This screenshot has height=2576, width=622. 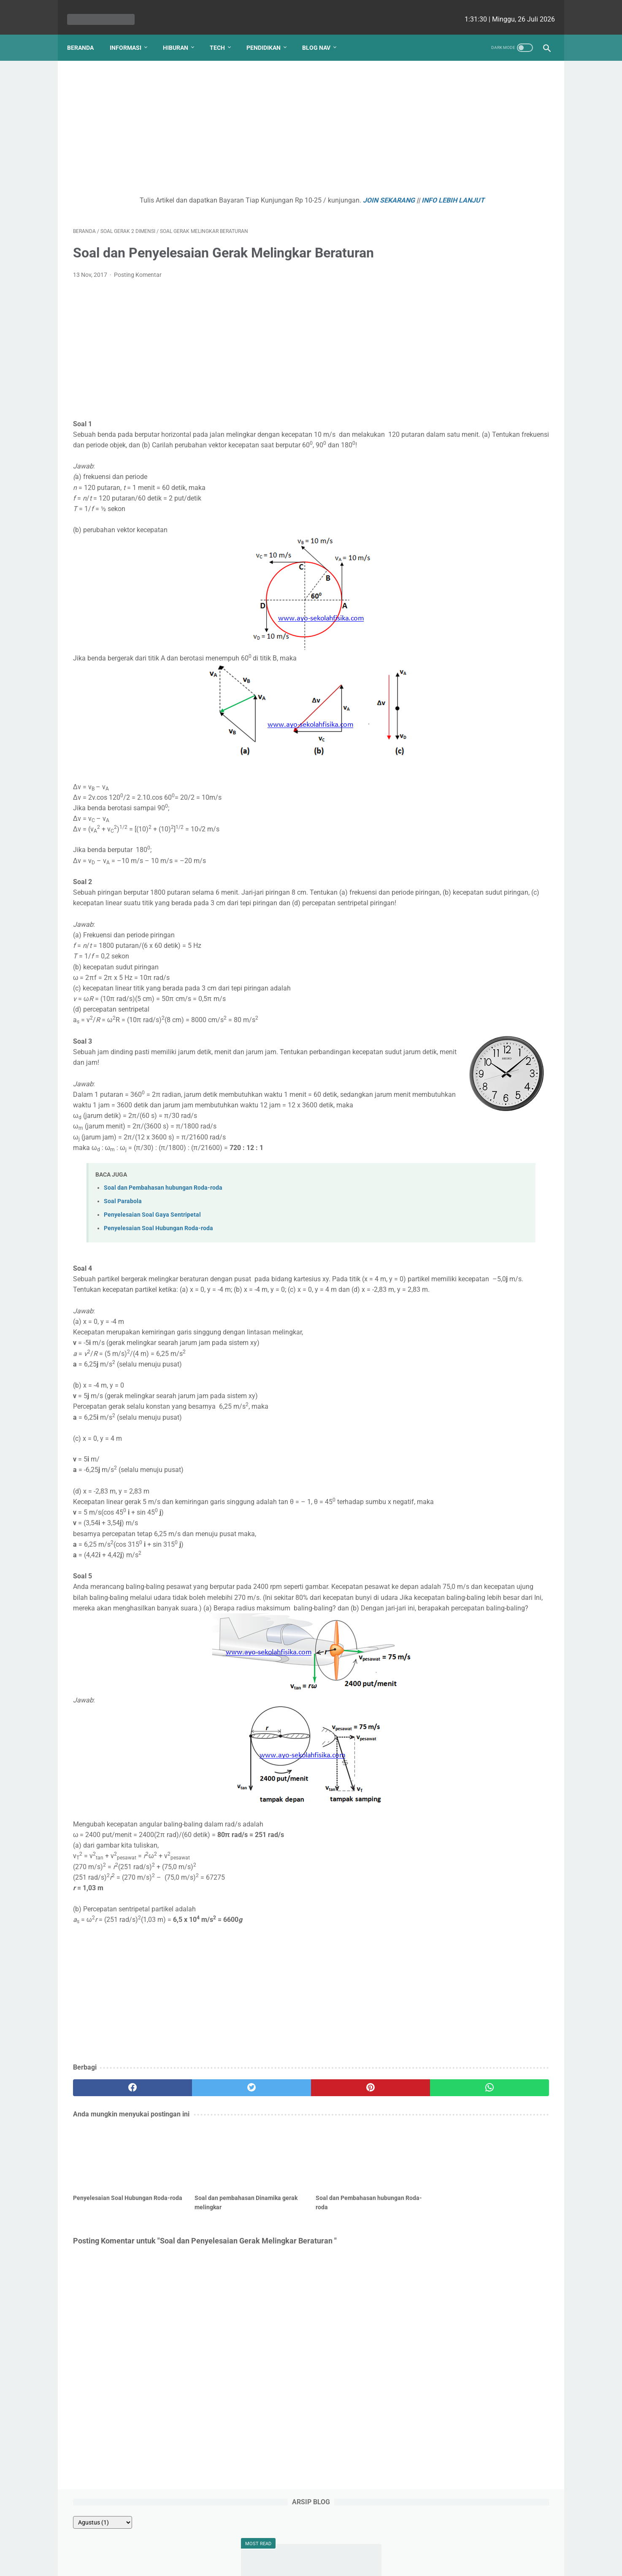 I want to click on Les cekrisna, so click(x=256, y=2563).